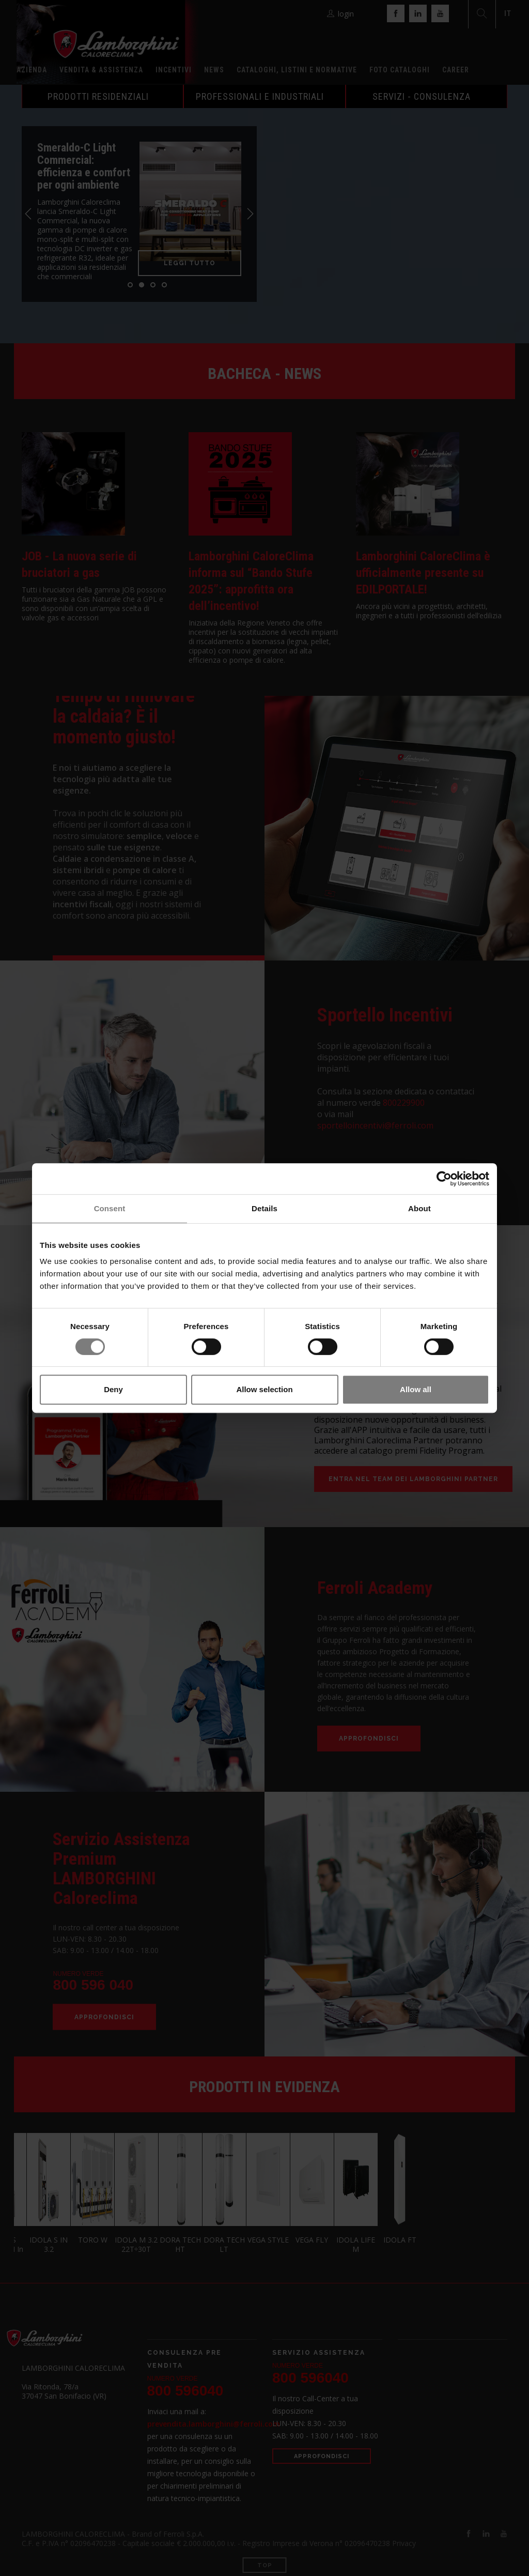  Describe the element at coordinates (415, 1389) in the screenshot. I see `Allow all` at that location.